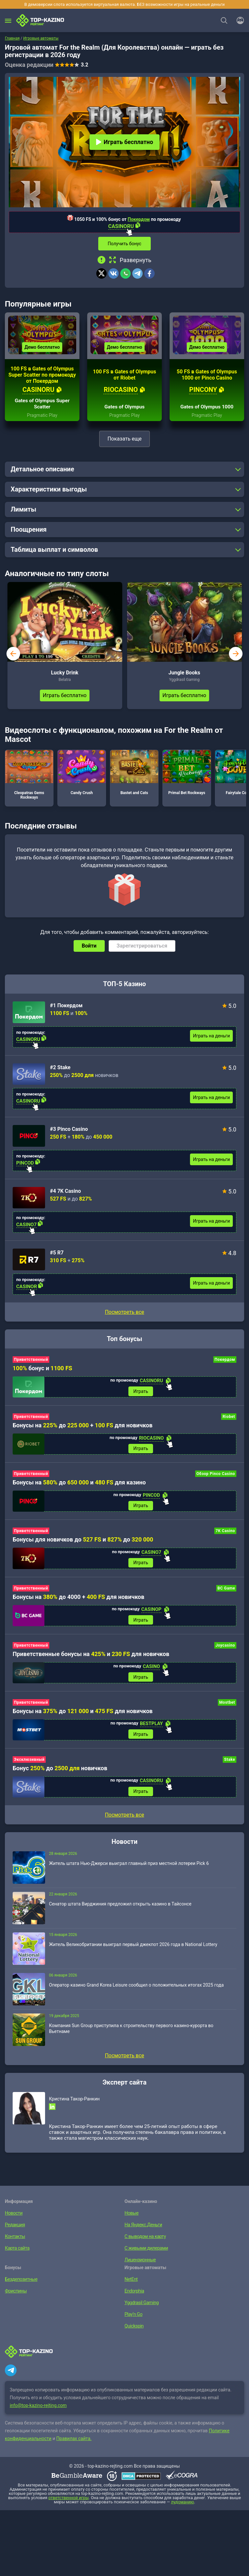 This screenshot has height=2576, width=249. I want to click on Quickspin, so click(133, 2331).